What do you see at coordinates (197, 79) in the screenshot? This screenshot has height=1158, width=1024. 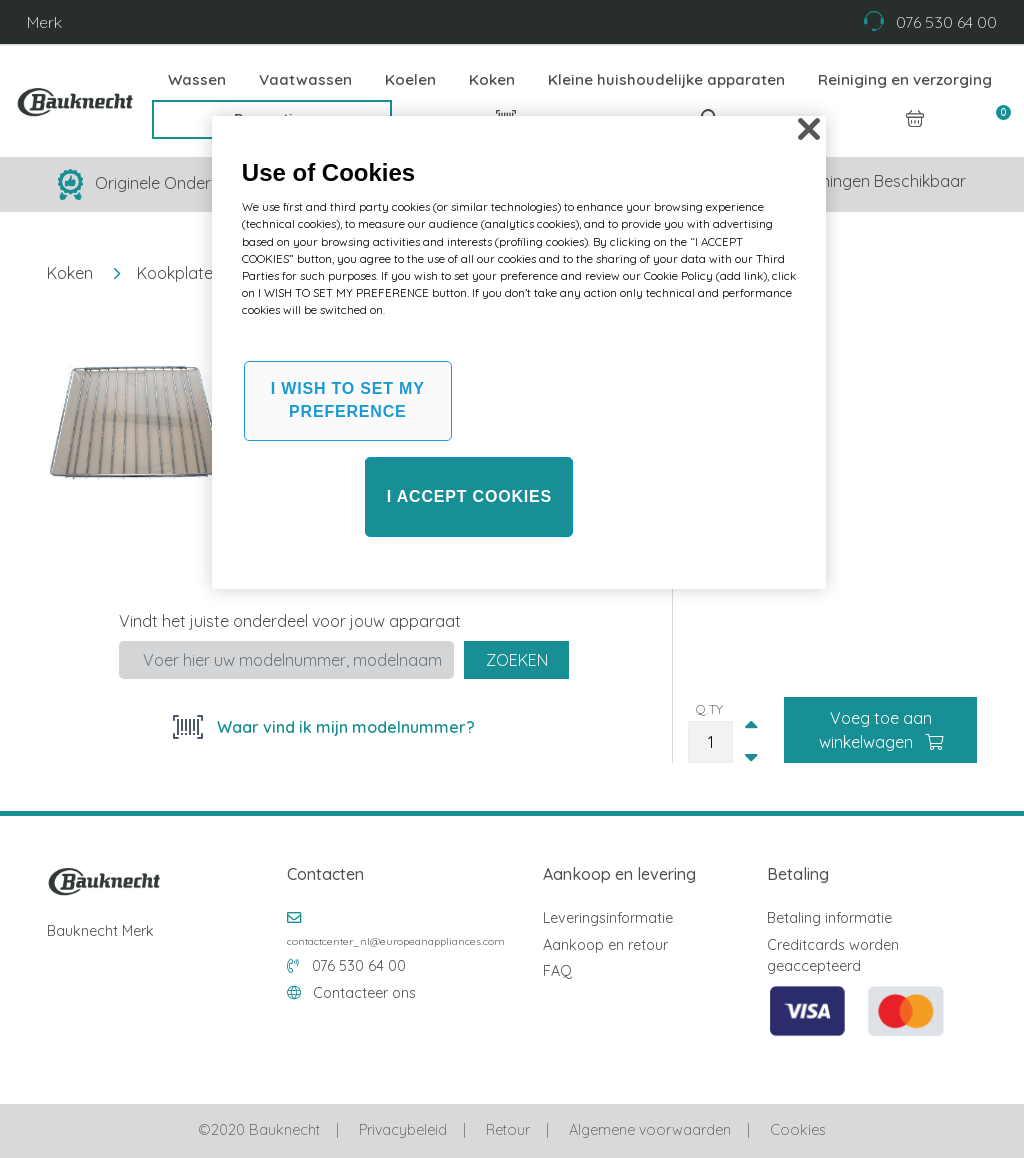 I see `Wassen` at bounding box center [197, 79].